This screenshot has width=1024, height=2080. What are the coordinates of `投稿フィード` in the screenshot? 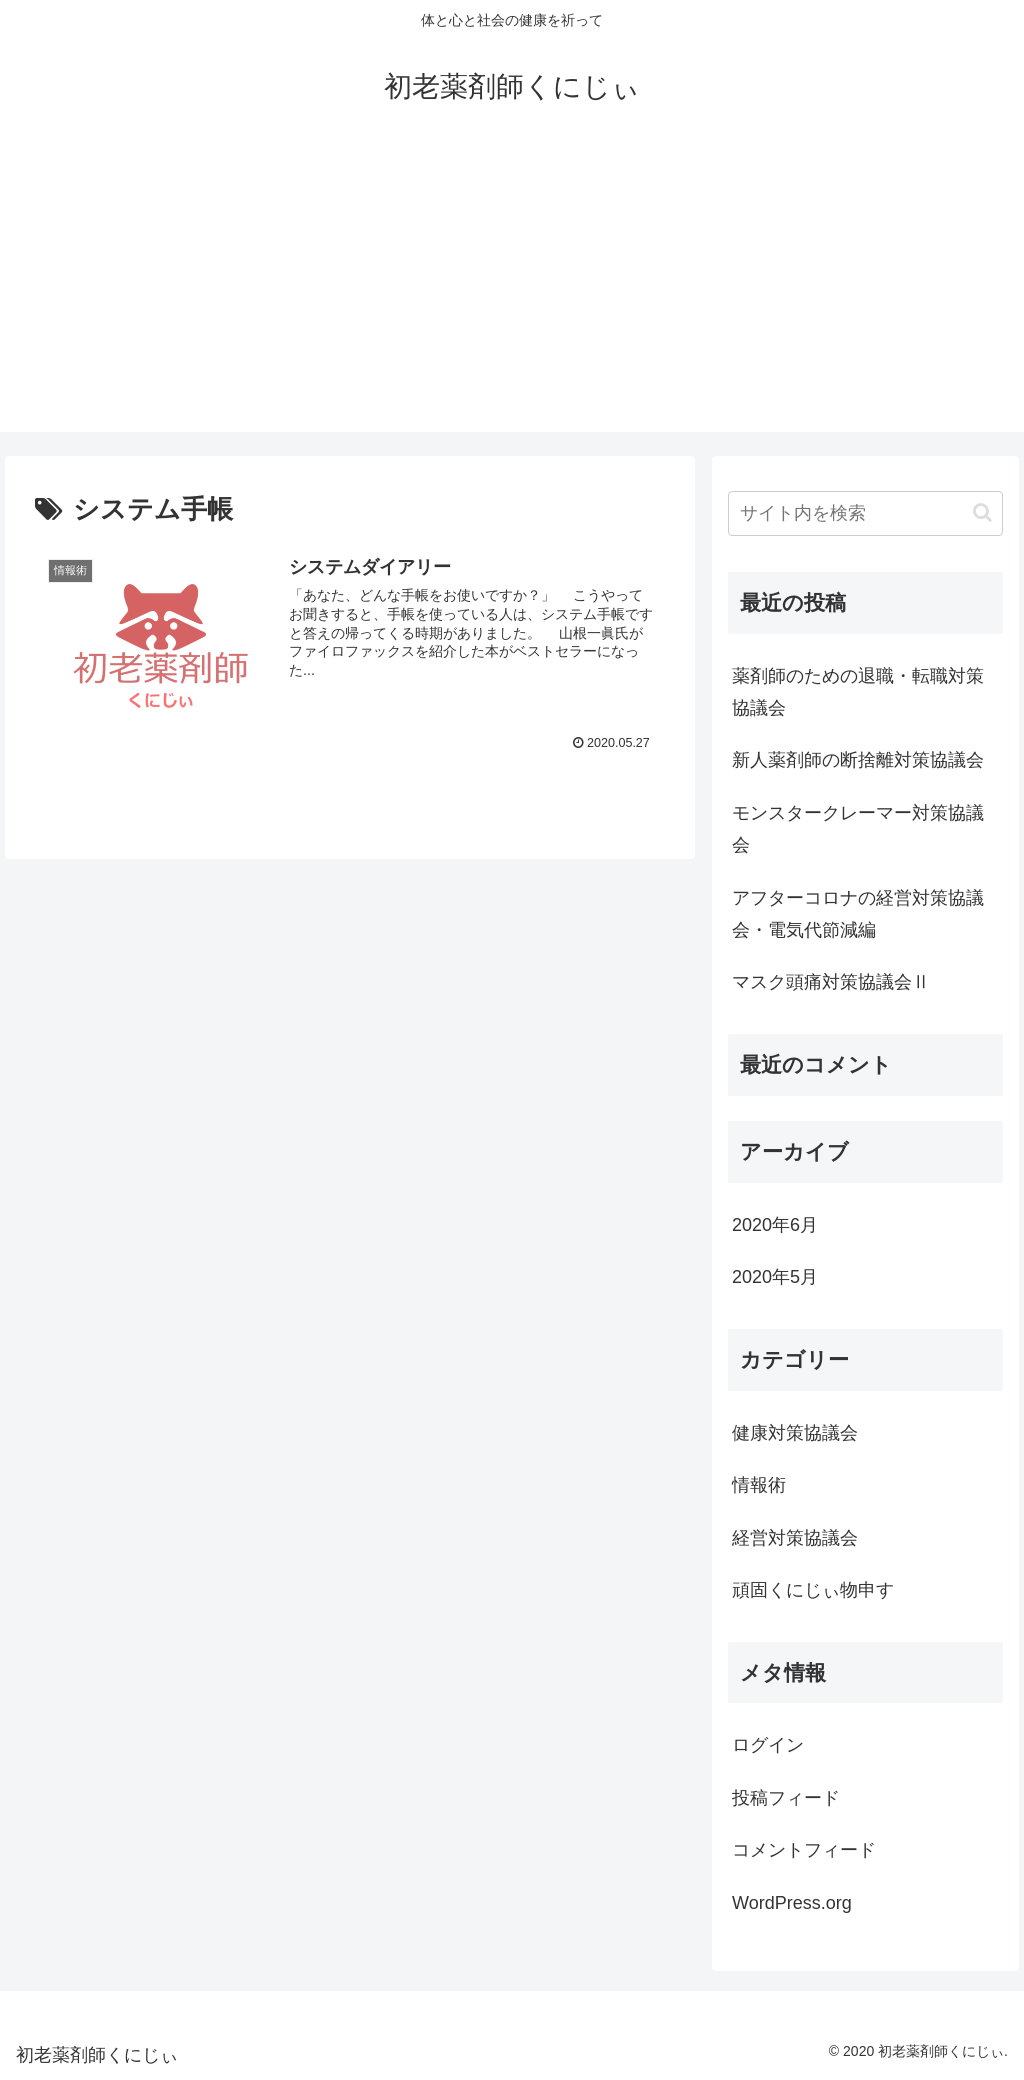 It's located at (786, 1798).